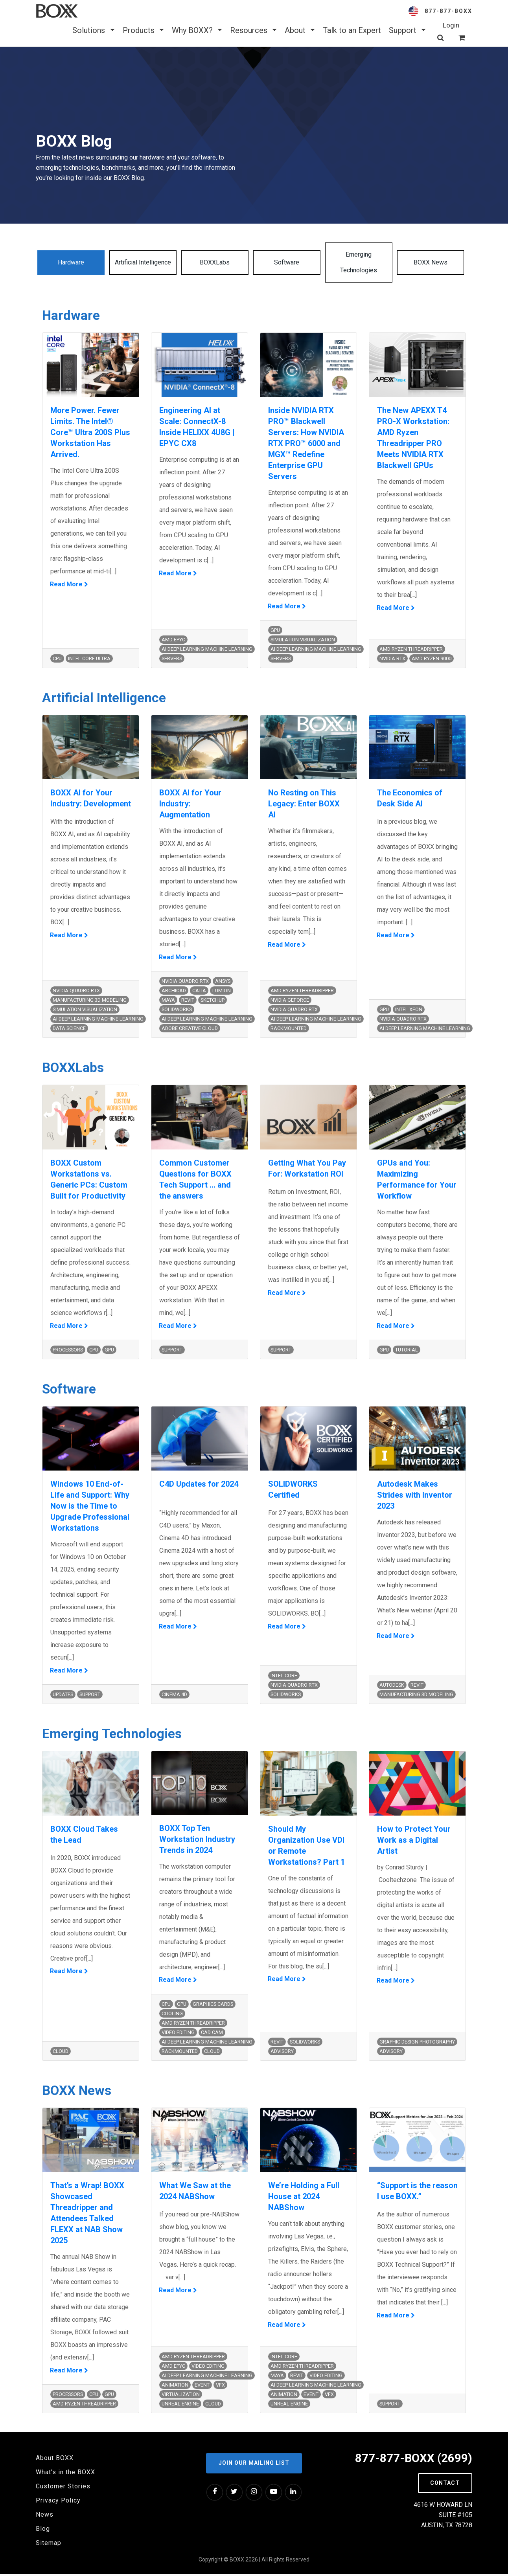 Image resolution: width=508 pixels, height=2576 pixels. I want to click on Talk to an Expert, so click(352, 30).